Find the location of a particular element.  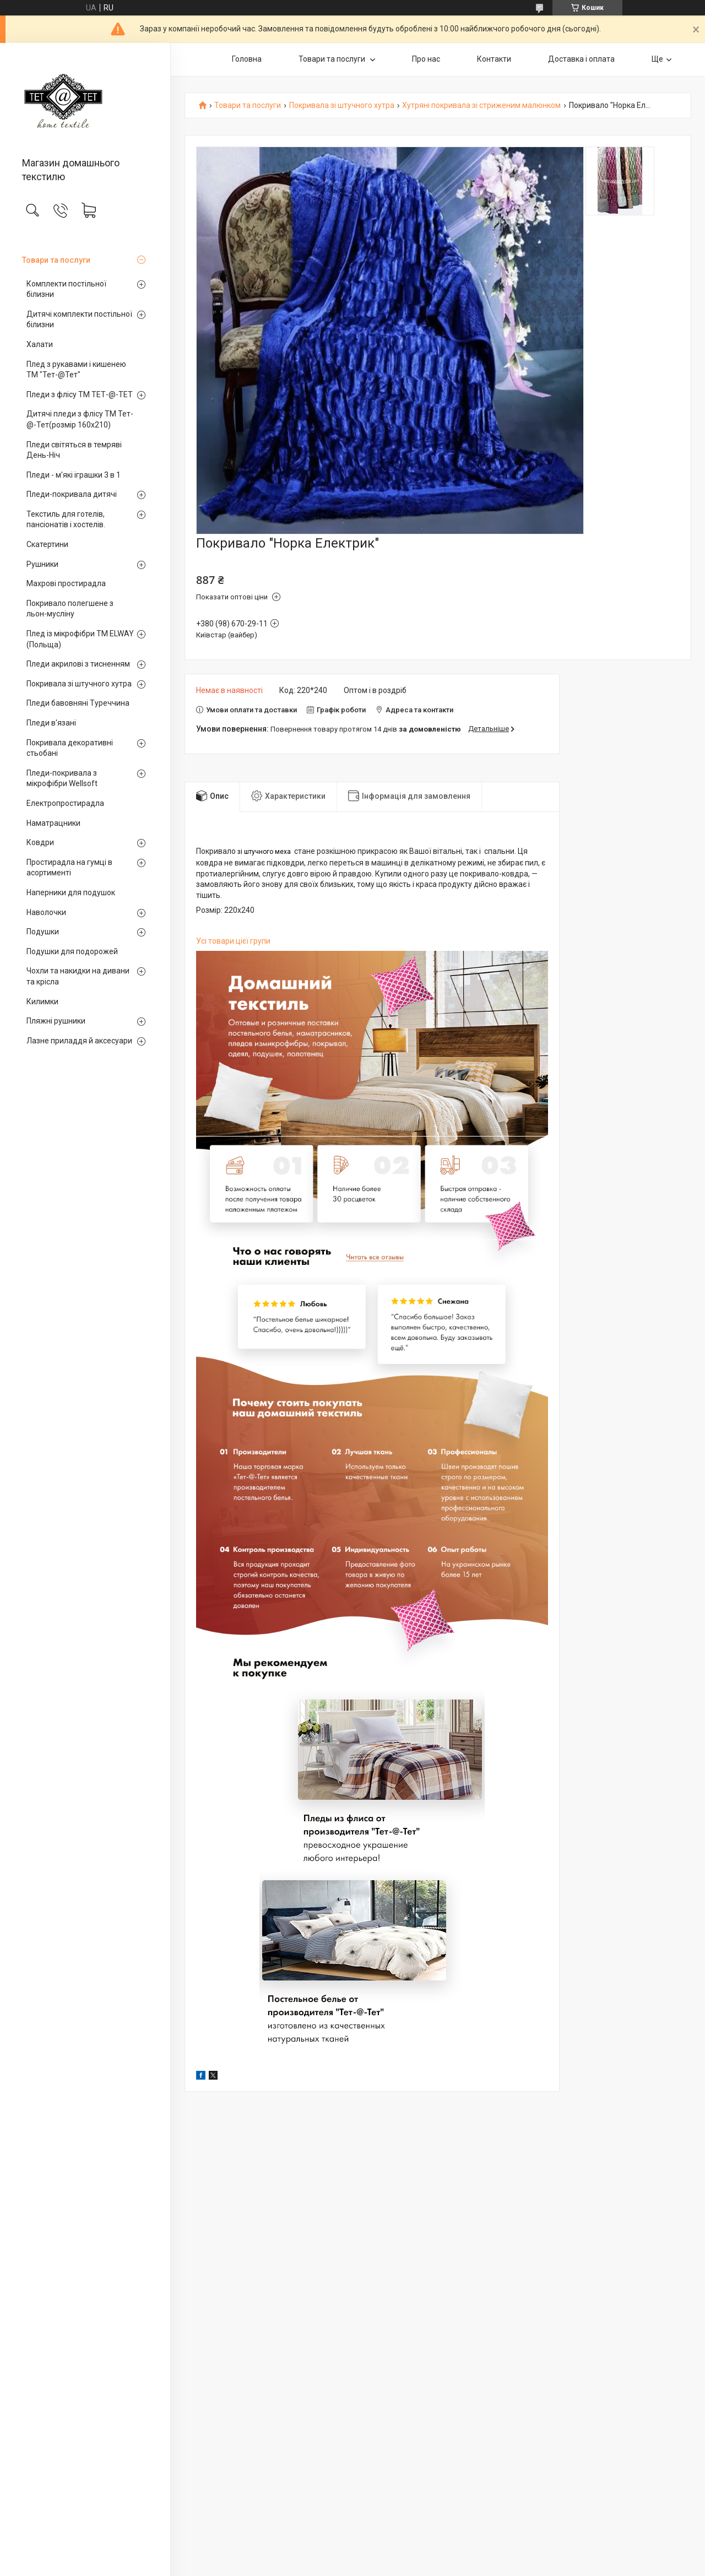

Покривала зі штучного хутра is located at coordinates (79, 683).